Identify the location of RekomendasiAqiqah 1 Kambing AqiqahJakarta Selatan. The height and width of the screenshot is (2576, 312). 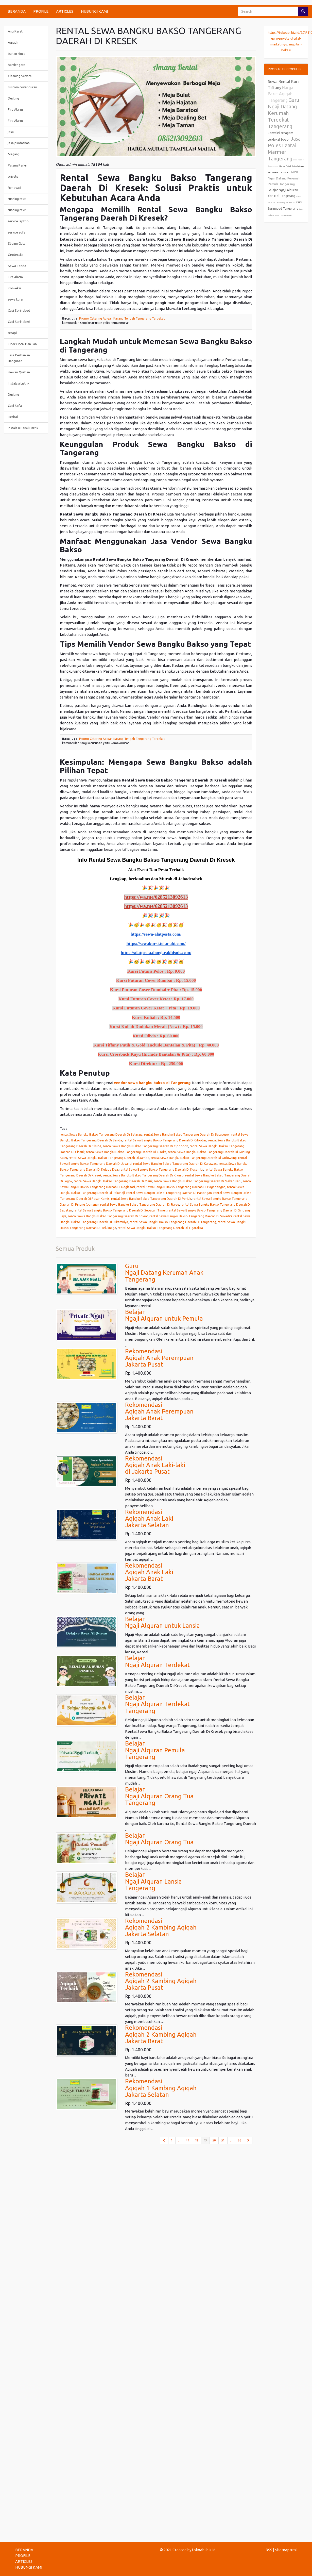
(161, 2088).